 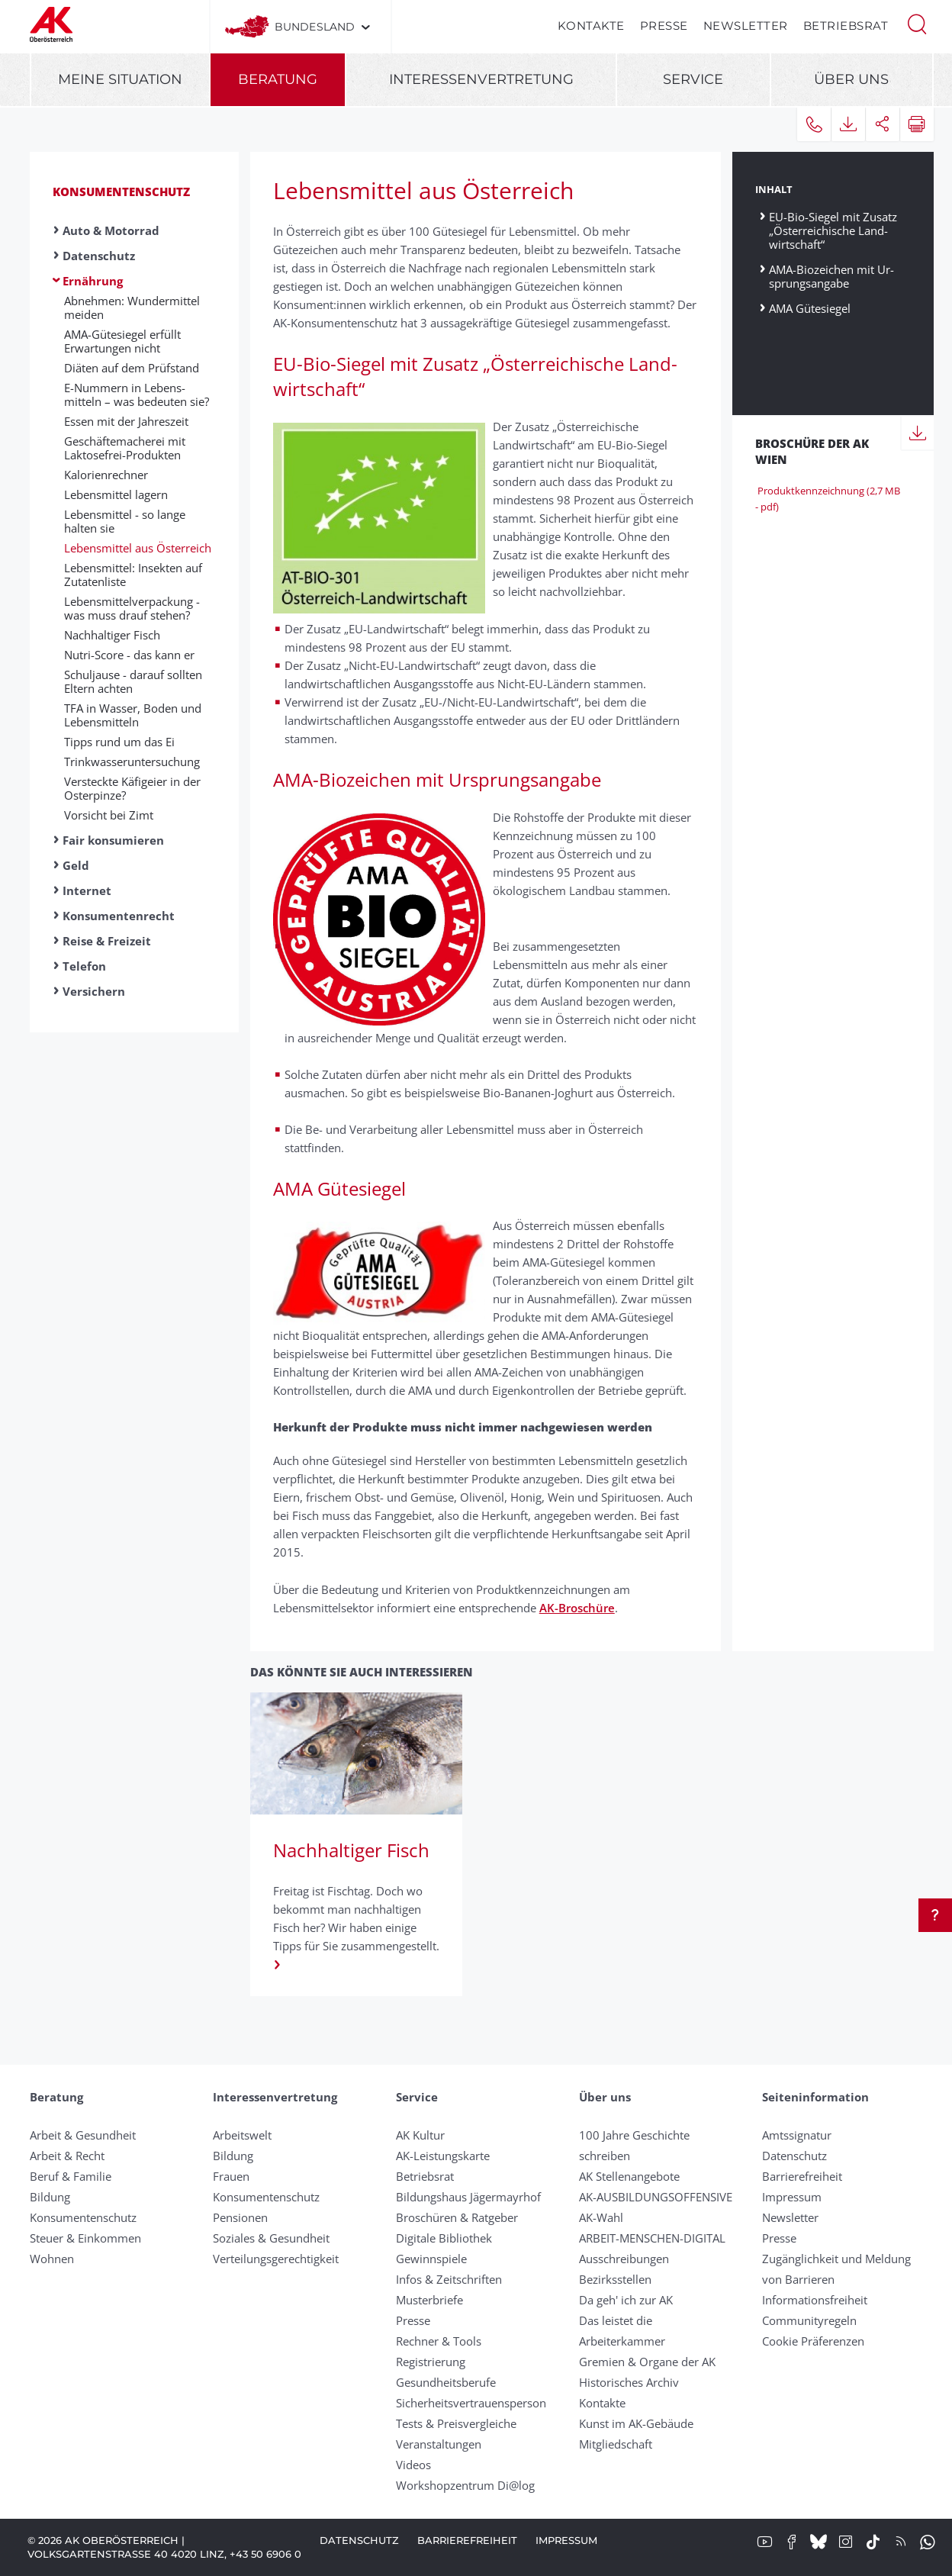 I want to click on Kalorien­rechner, so click(x=106, y=474).